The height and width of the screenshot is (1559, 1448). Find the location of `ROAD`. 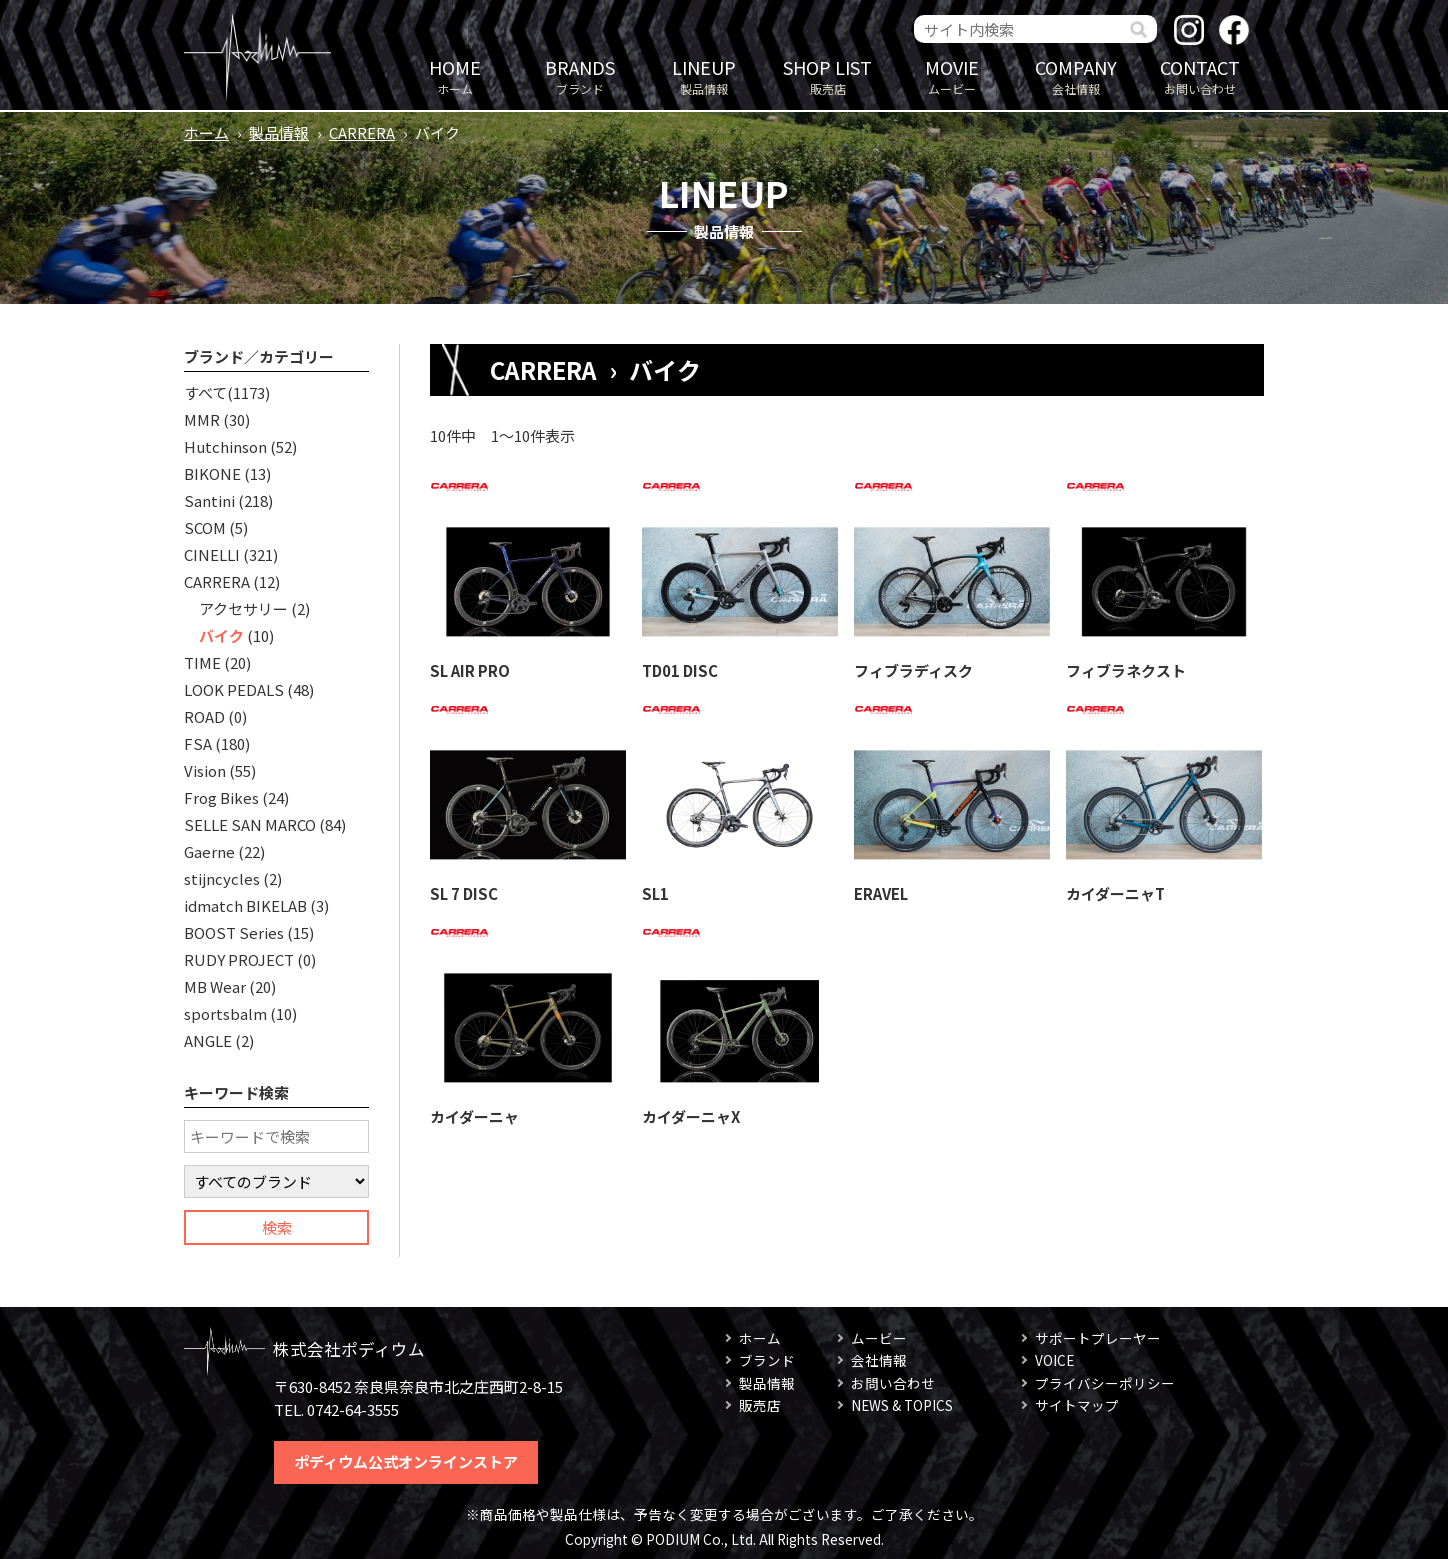

ROAD is located at coordinates (204, 716).